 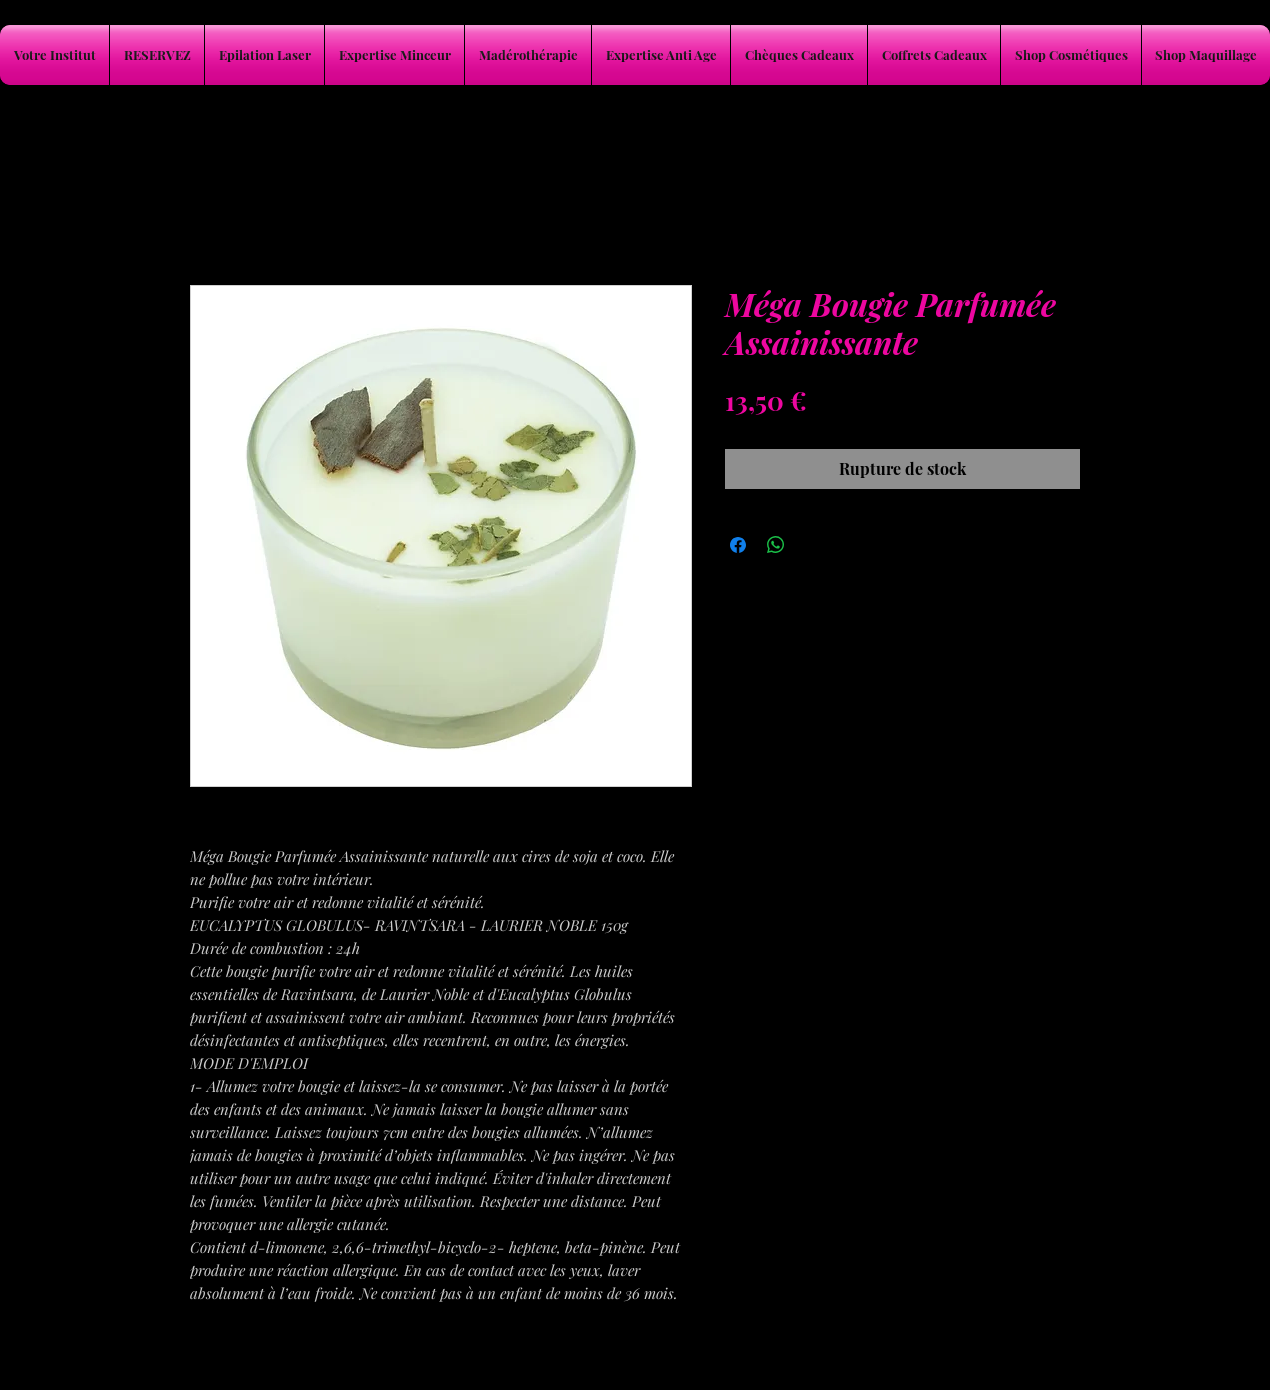 What do you see at coordinates (776, 545) in the screenshot?
I see `[Partager sur WhatsApp]` at bounding box center [776, 545].